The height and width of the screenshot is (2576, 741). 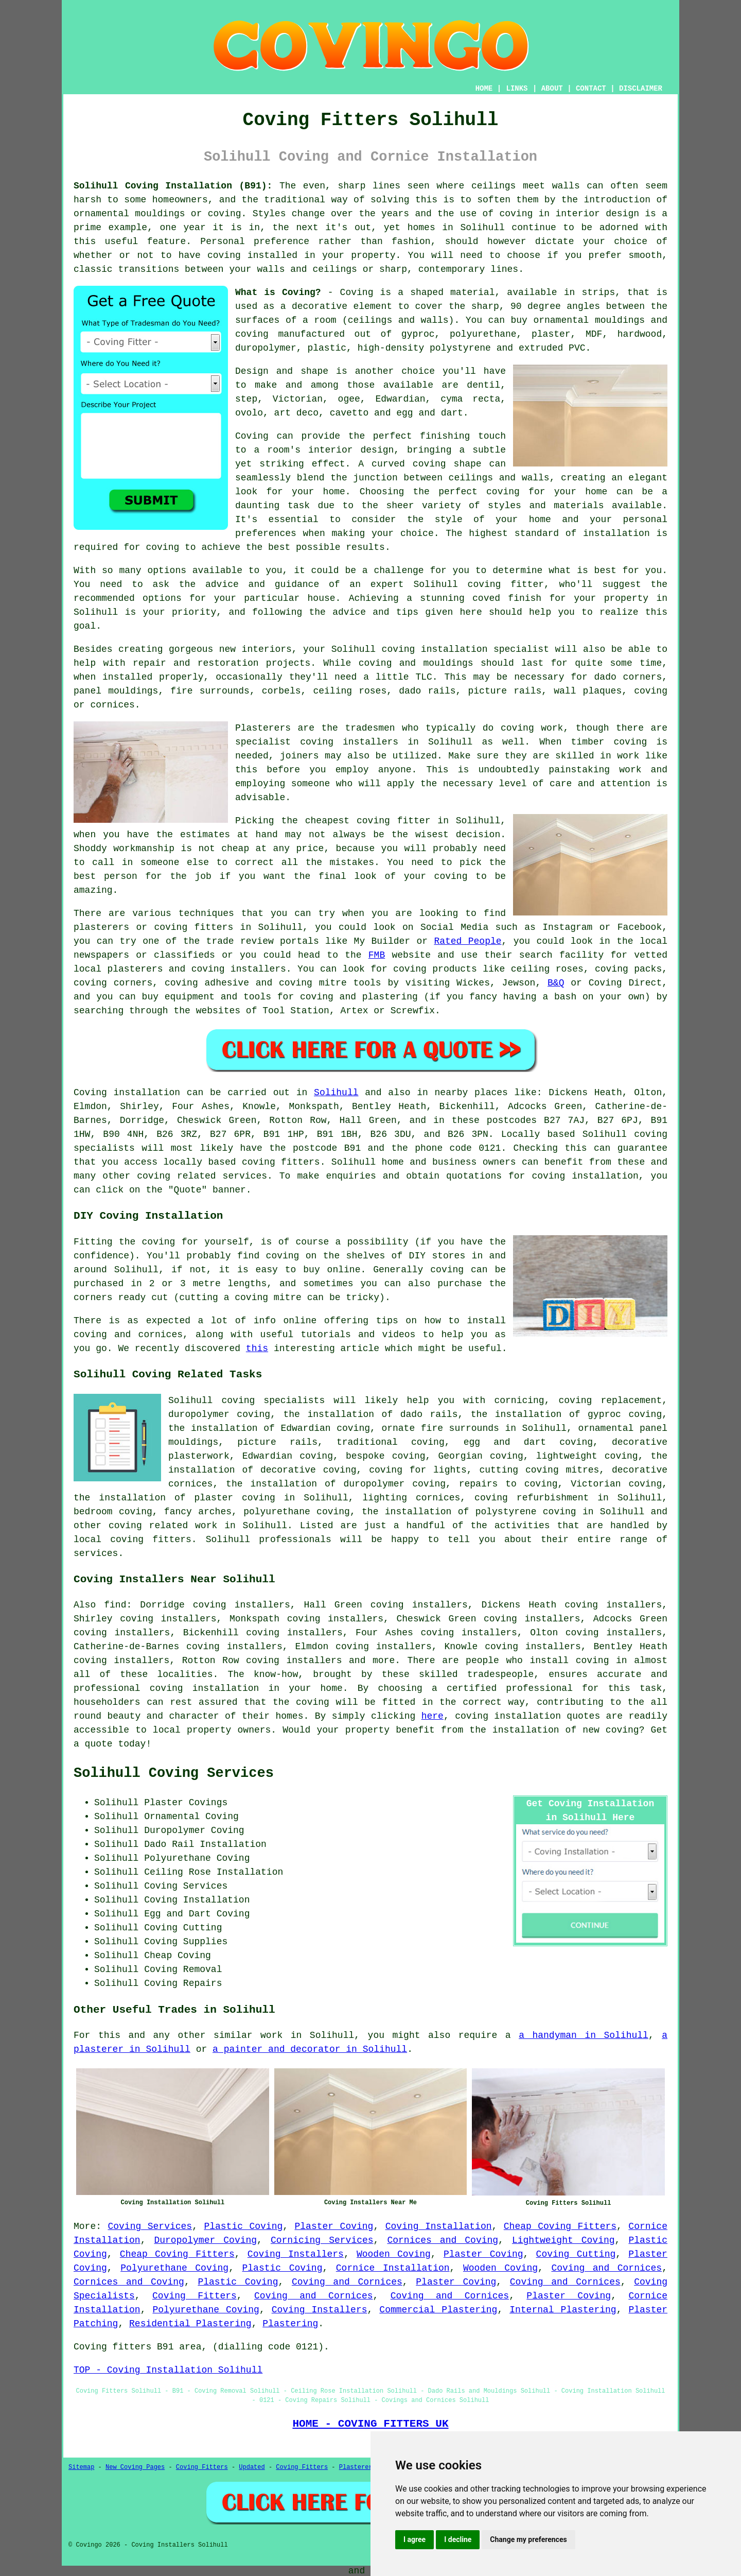 What do you see at coordinates (465, 649) in the screenshot?
I see `coving installation specialist` at bounding box center [465, 649].